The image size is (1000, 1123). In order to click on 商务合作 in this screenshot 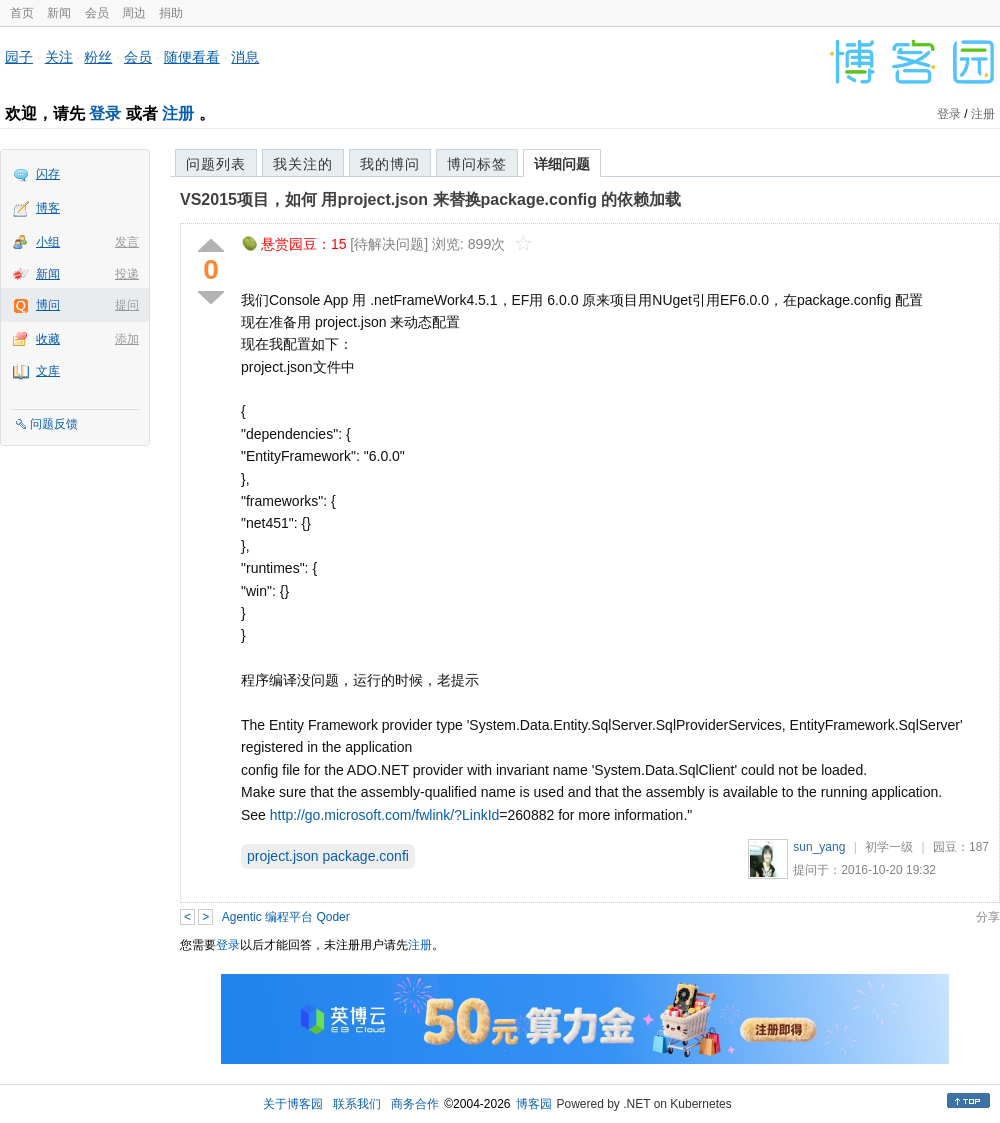, I will do `click(415, 1104)`.